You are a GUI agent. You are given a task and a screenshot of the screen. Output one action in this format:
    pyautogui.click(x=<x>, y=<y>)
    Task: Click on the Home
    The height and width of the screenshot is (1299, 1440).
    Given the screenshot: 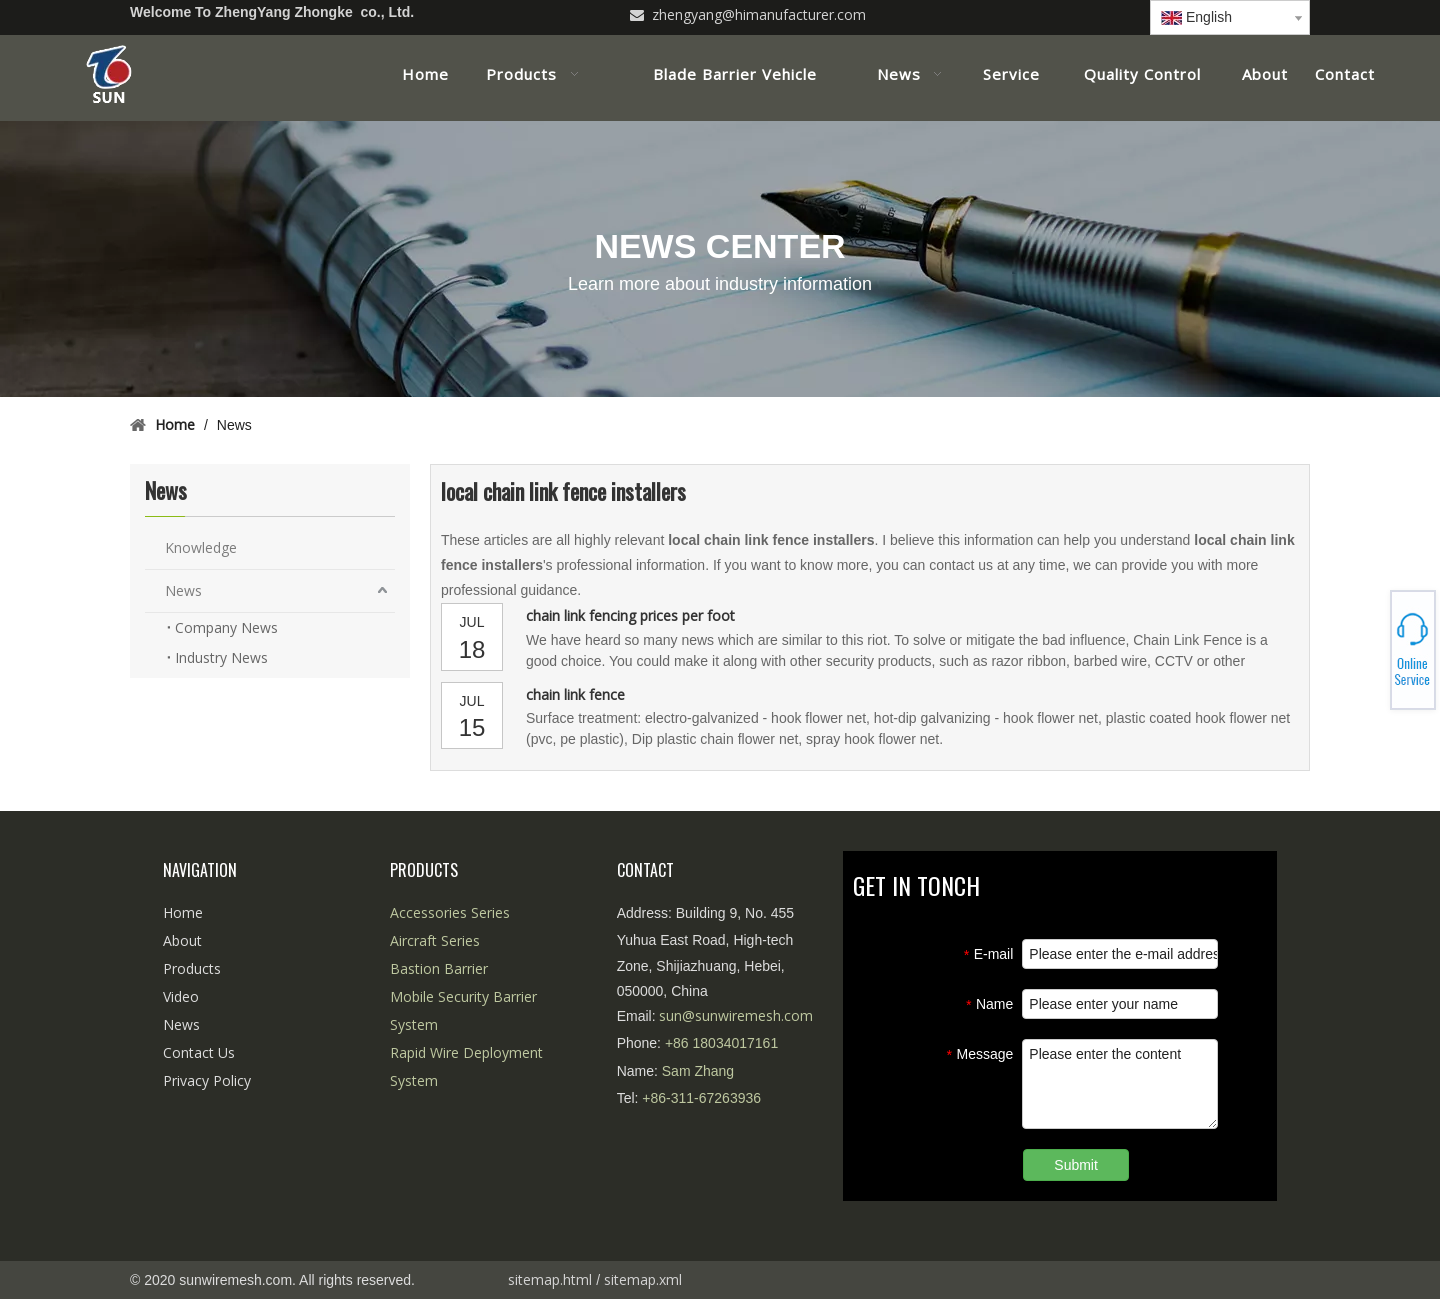 What is the action you would take?
    pyautogui.click(x=183, y=912)
    